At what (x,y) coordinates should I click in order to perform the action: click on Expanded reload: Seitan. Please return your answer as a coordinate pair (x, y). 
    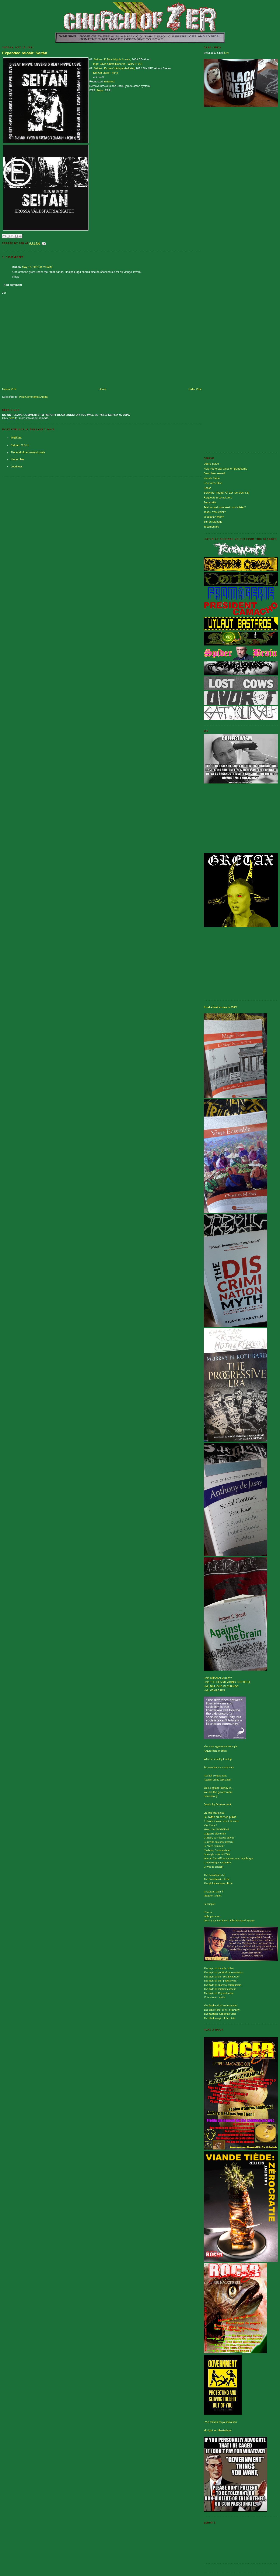
    Looking at the image, I should click on (24, 53).